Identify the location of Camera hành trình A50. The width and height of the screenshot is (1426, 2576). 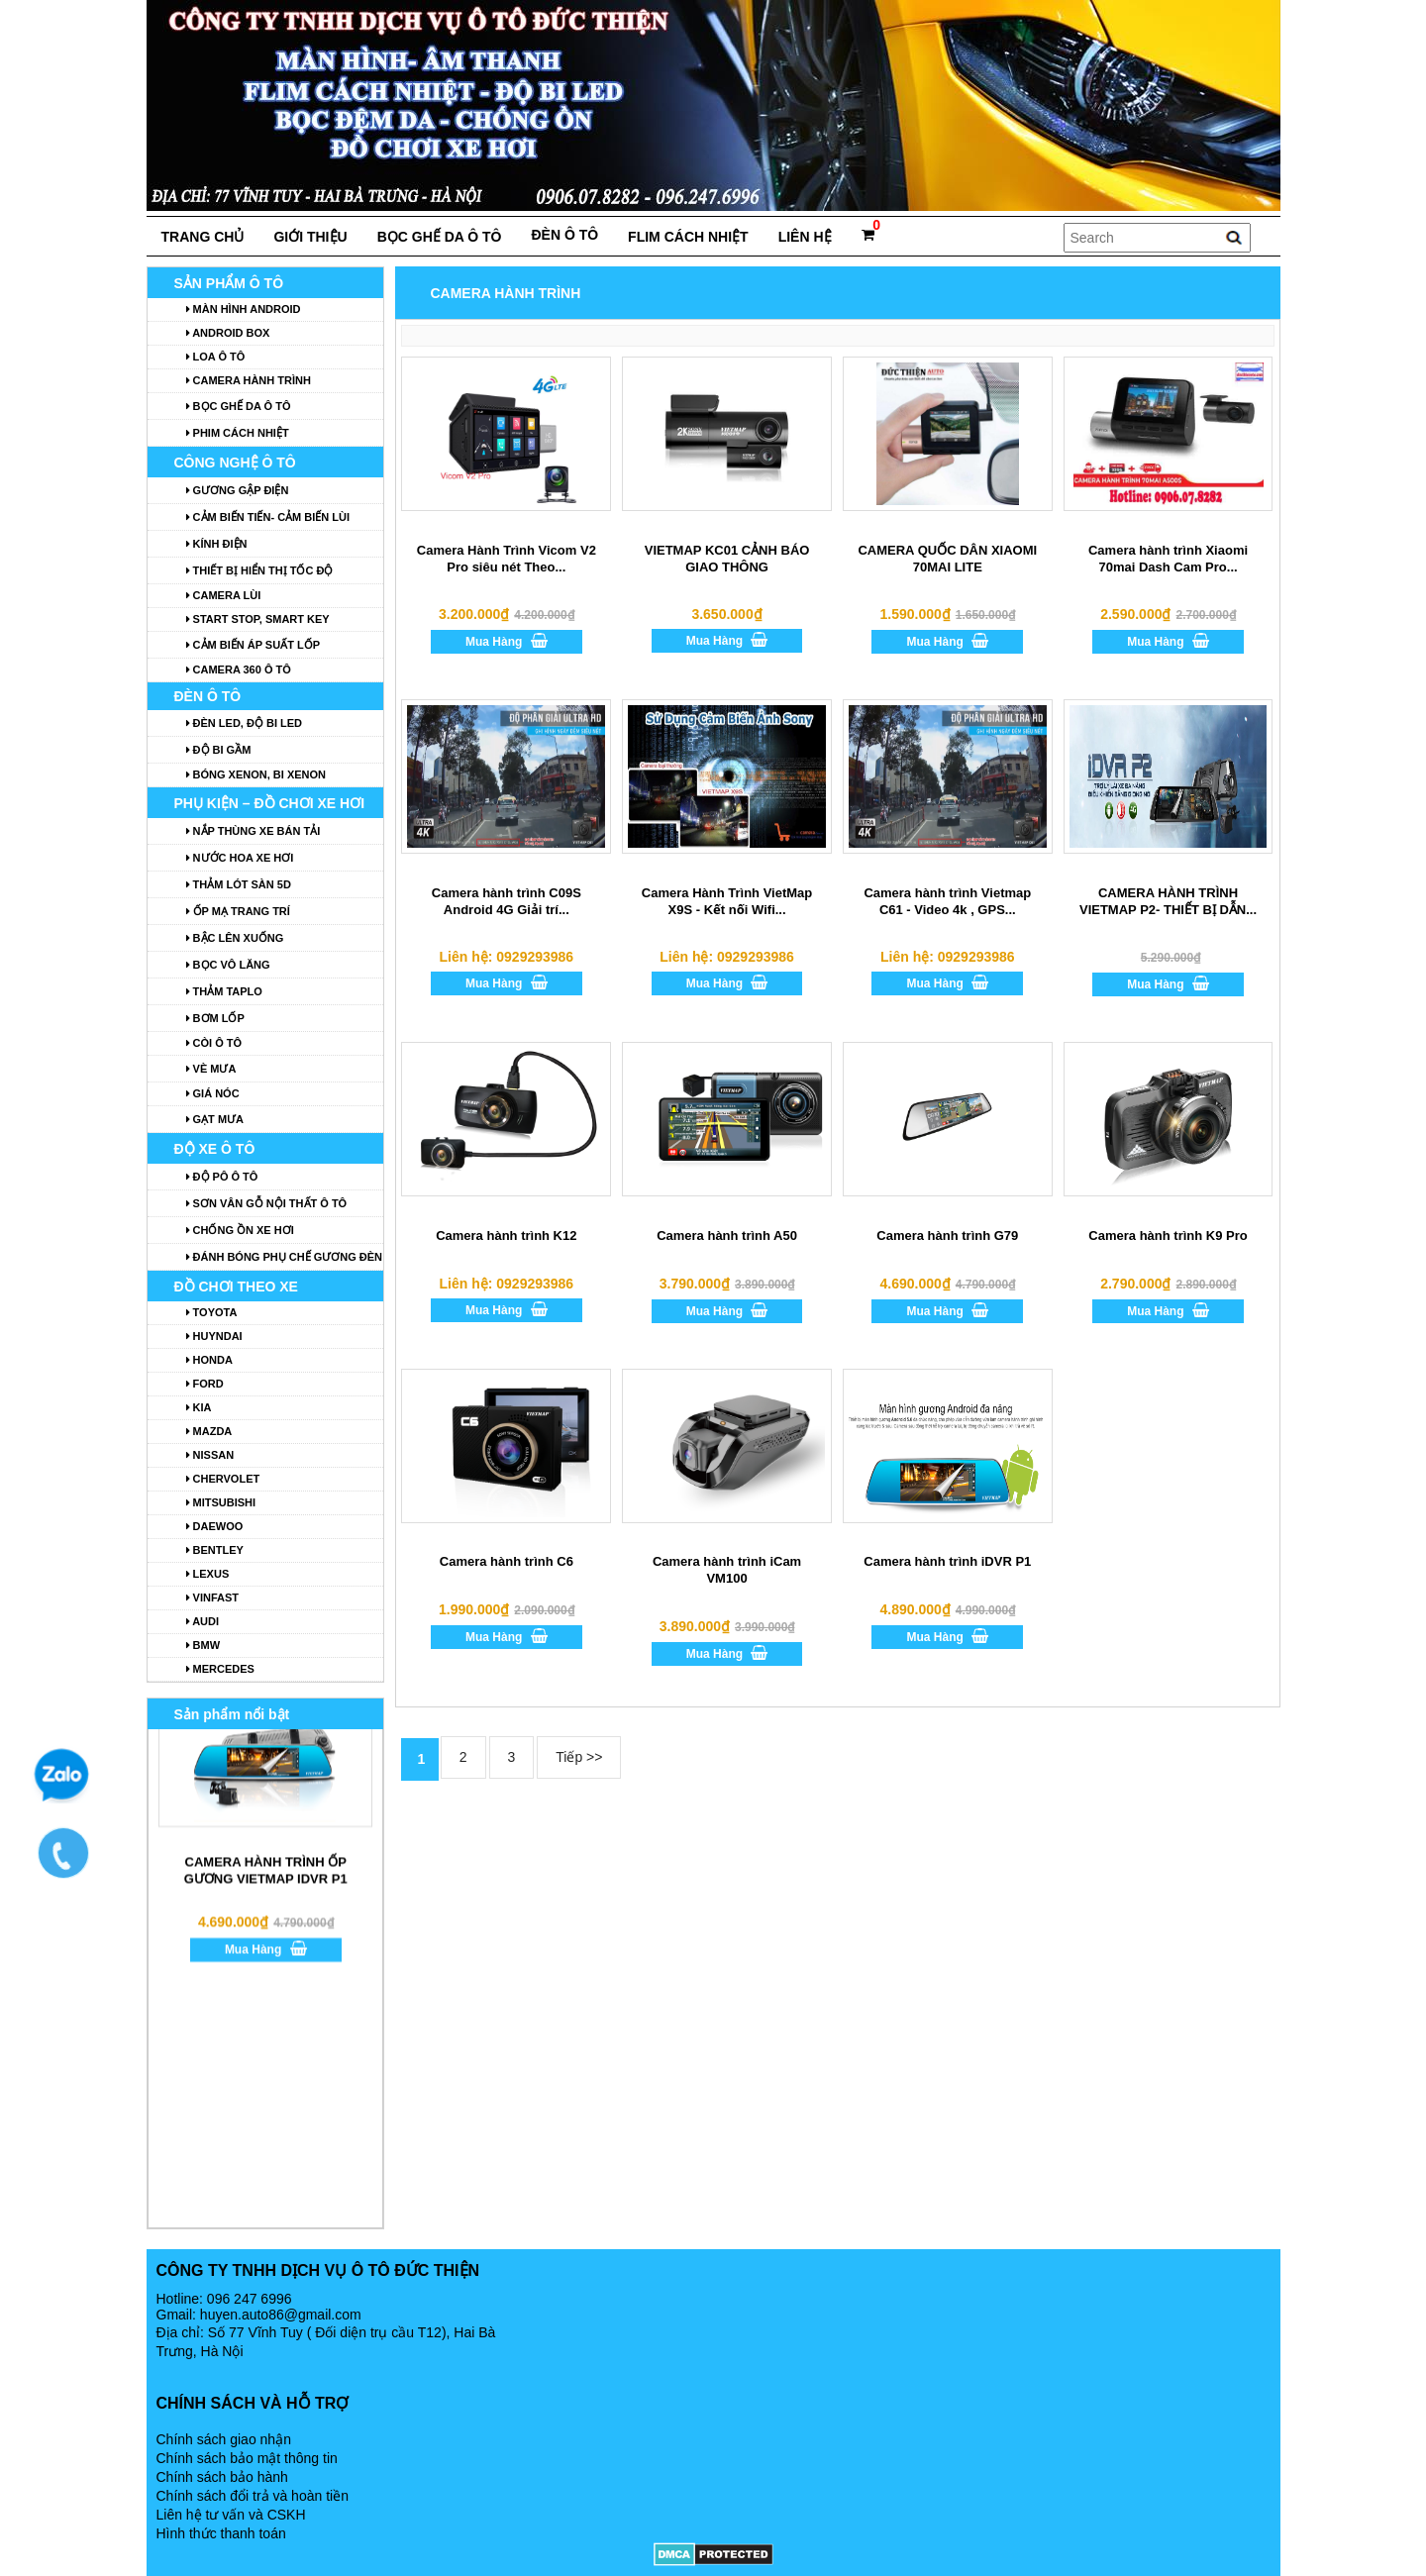
(727, 1235).